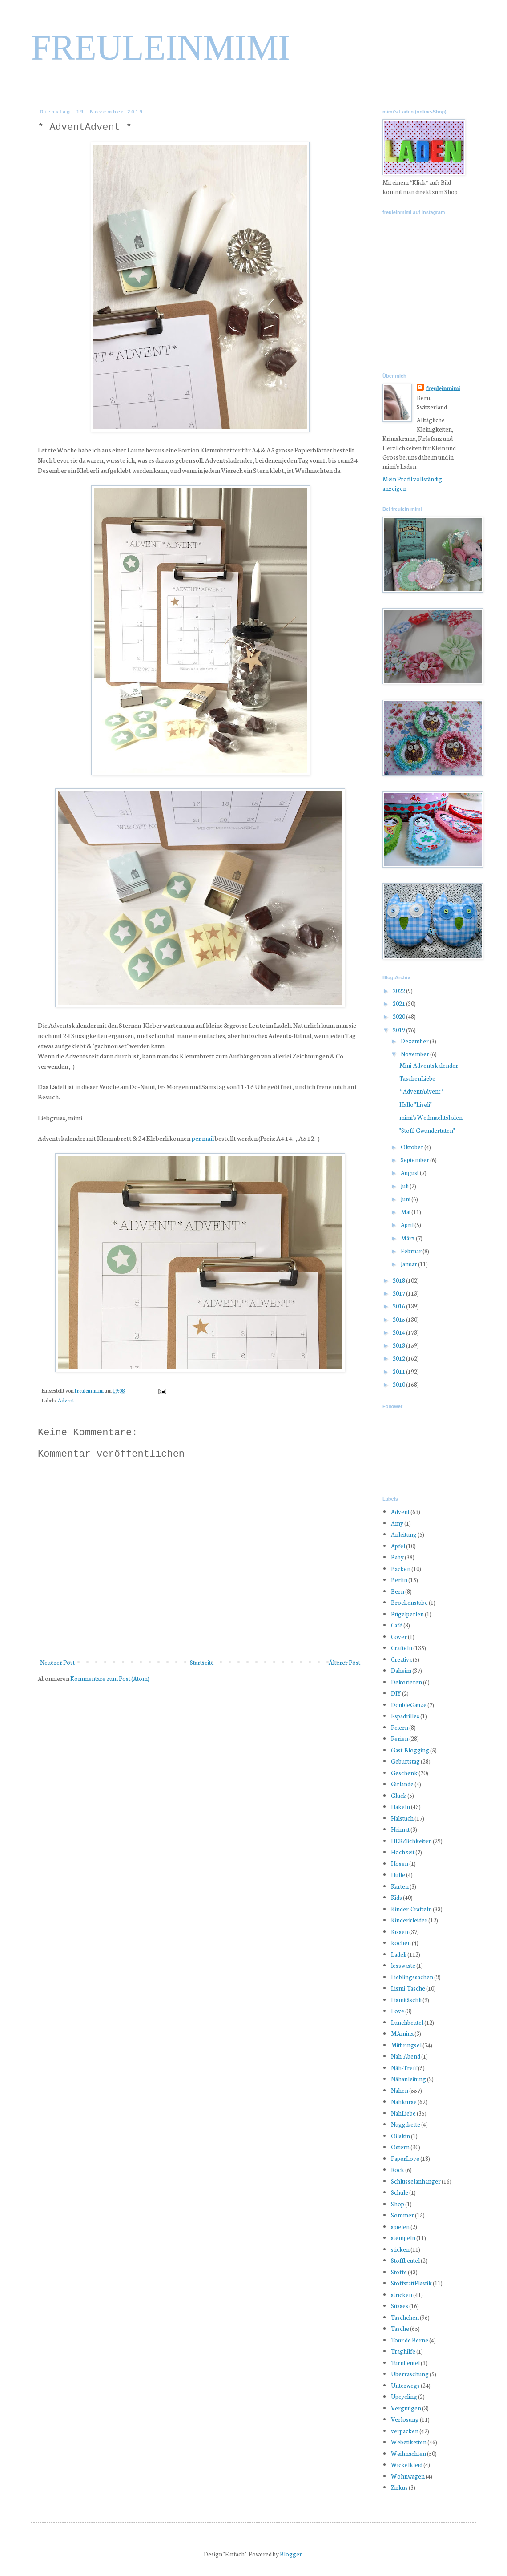  Describe the element at coordinates (405, 2260) in the screenshot. I see `Stoffbeutel` at that location.